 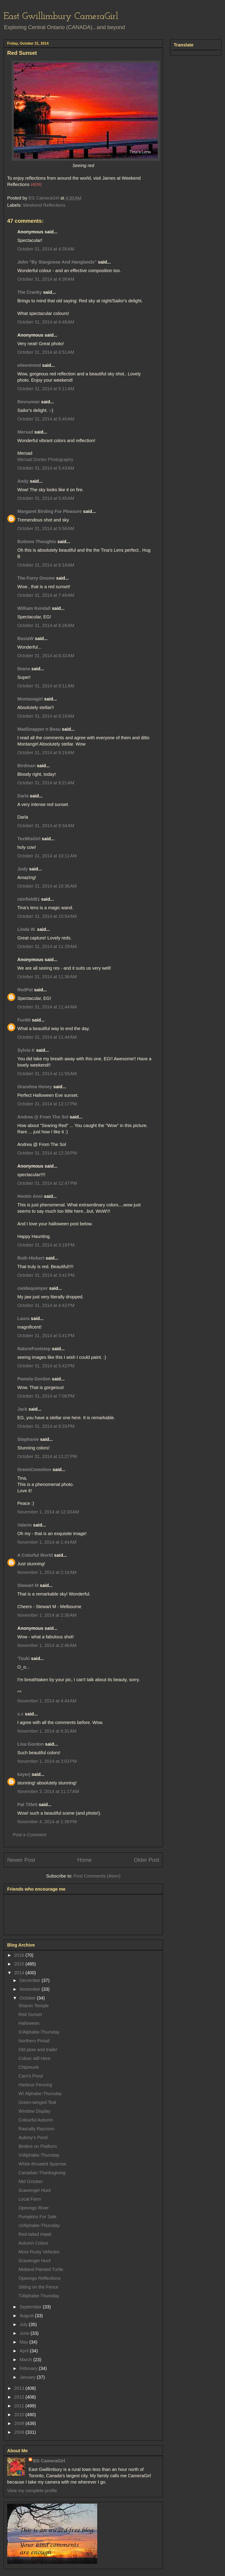 I want to click on Older Post, so click(x=146, y=1860).